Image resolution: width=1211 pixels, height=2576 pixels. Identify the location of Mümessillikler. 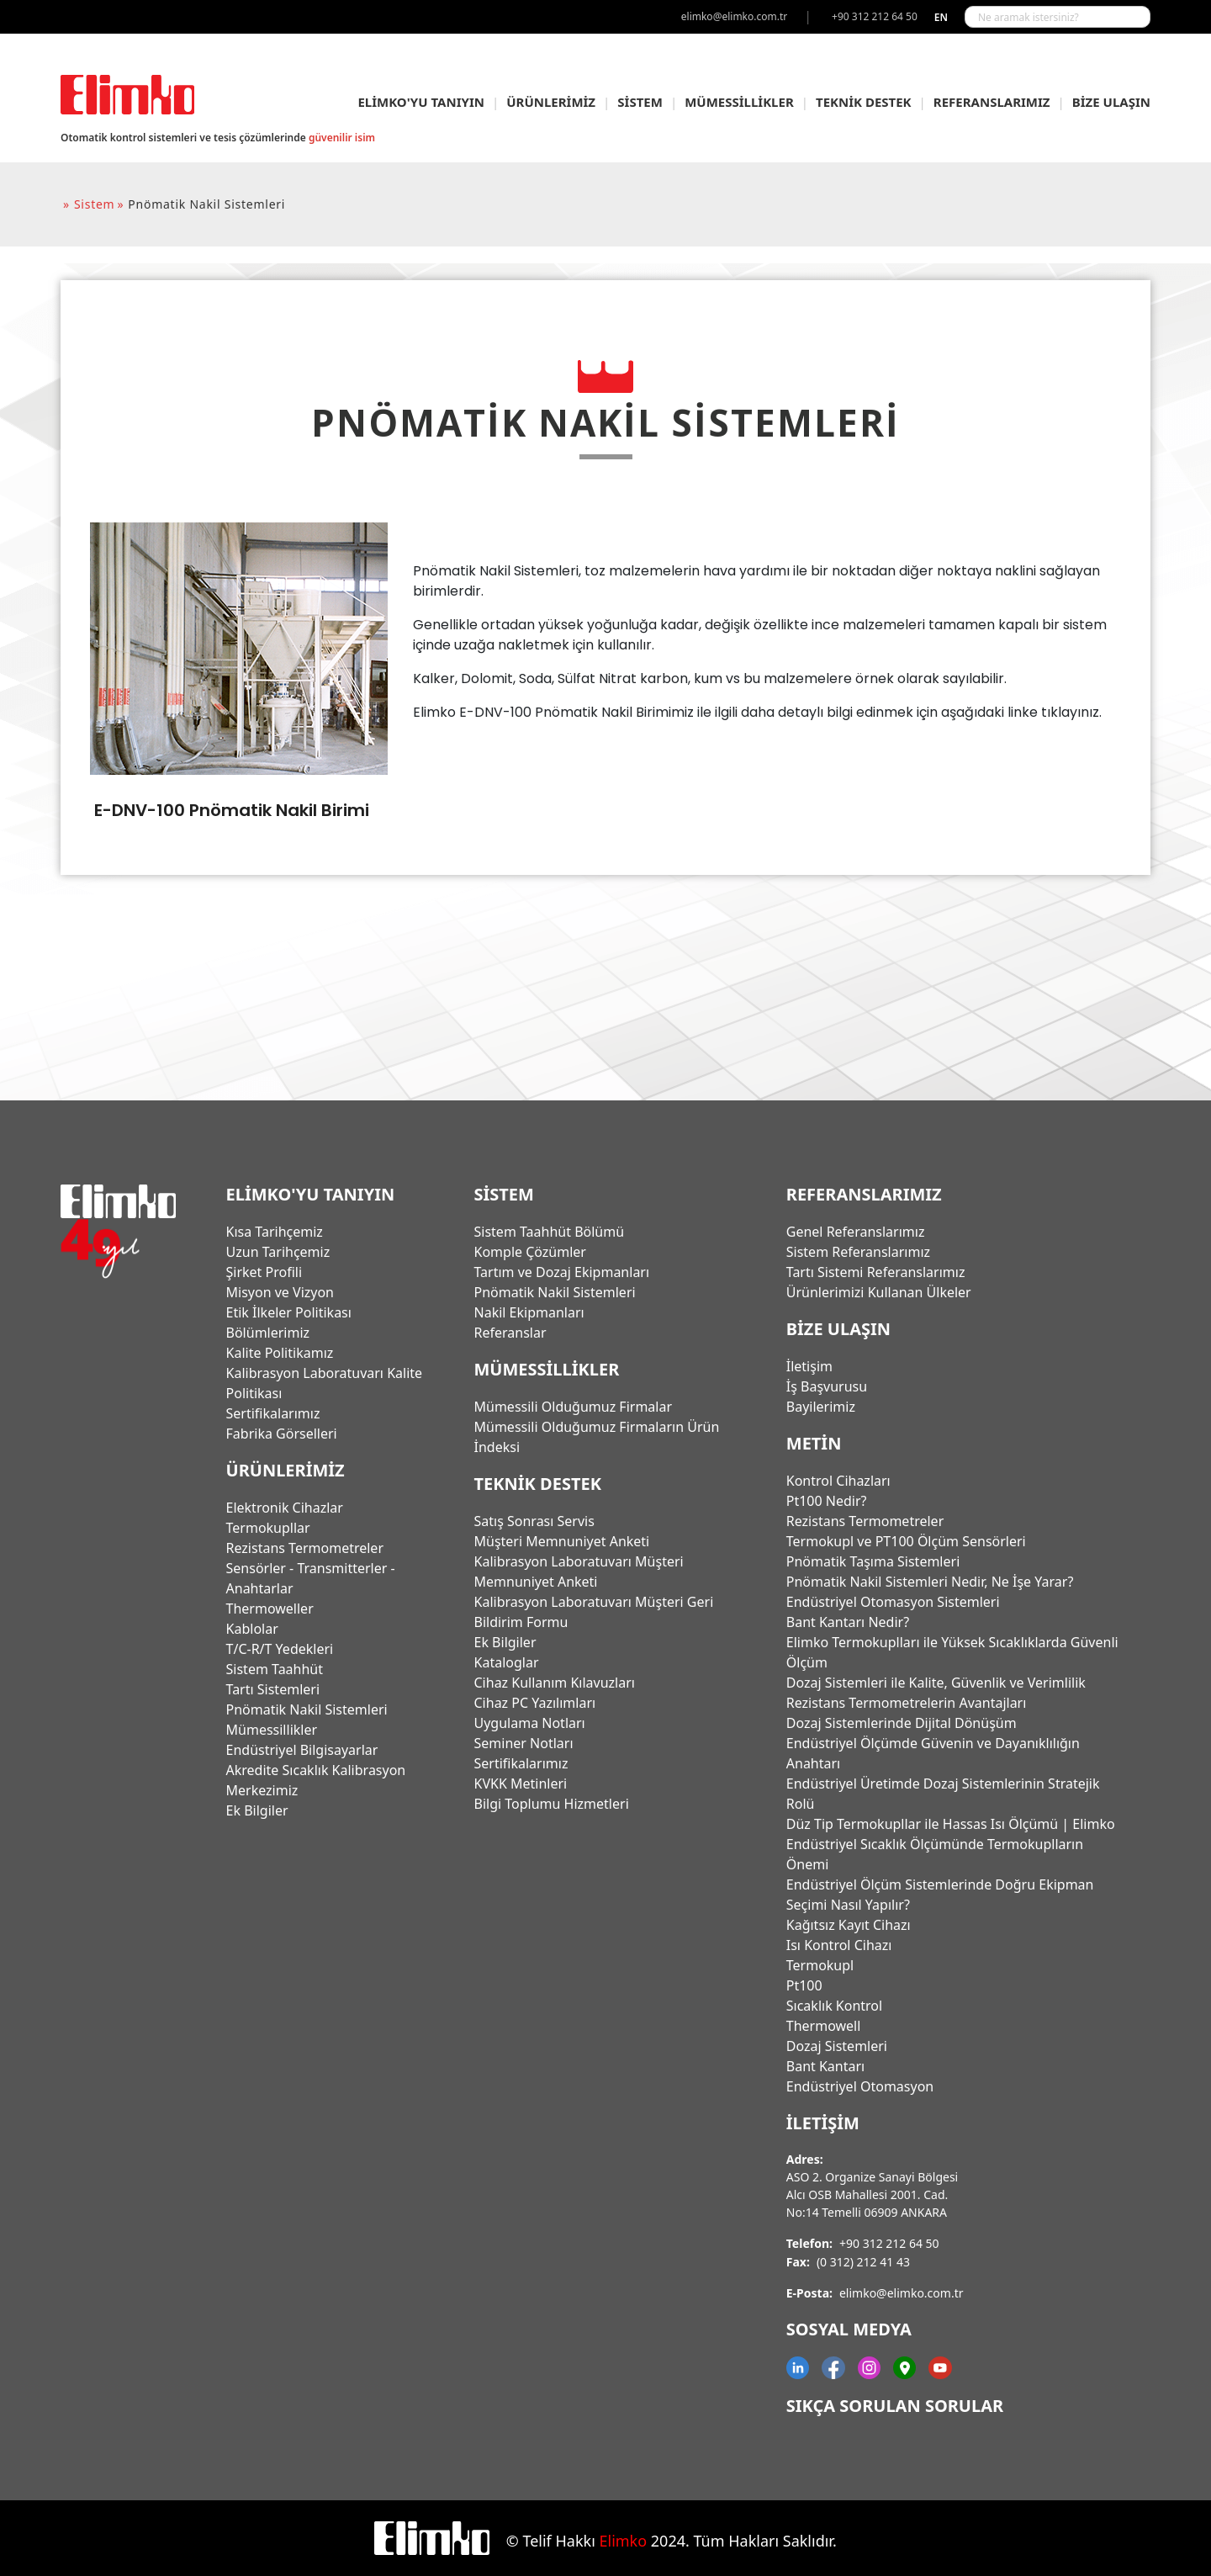
(272, 1729).